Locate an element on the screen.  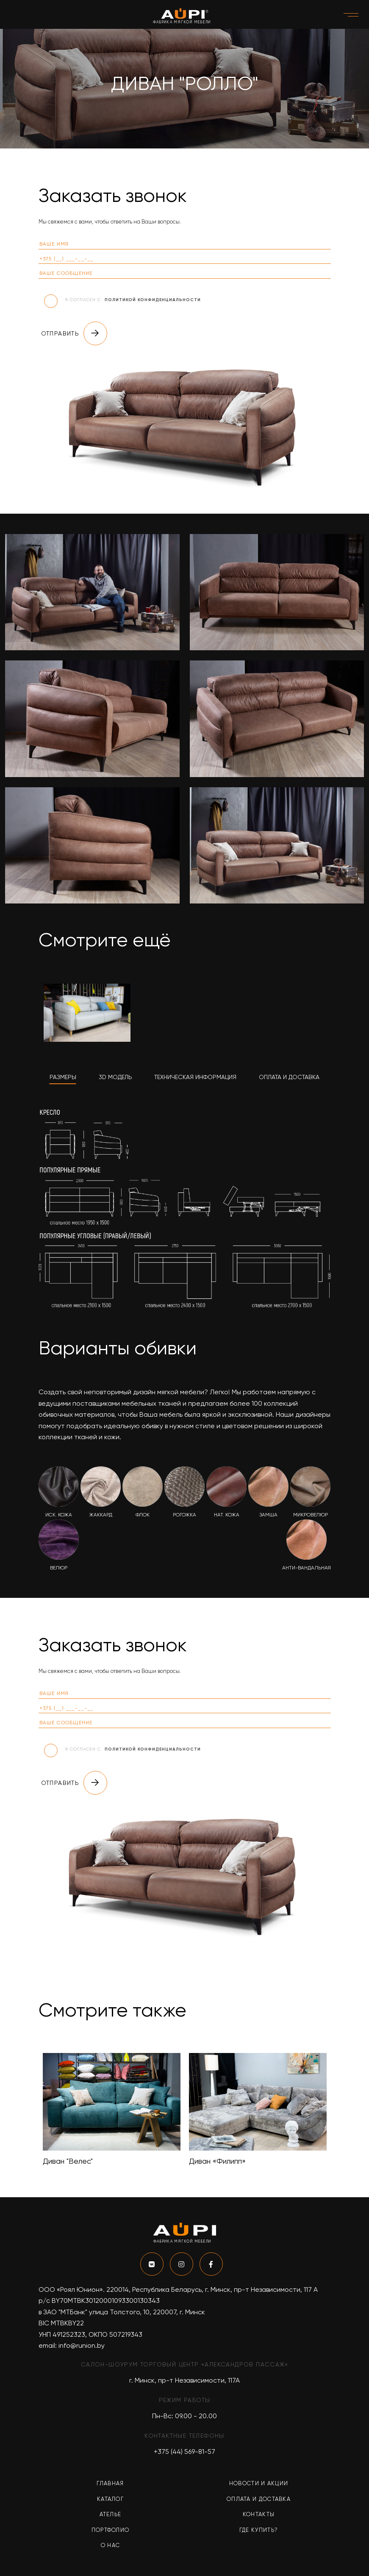
Новости и акции is located at coordinates (259, 2483).